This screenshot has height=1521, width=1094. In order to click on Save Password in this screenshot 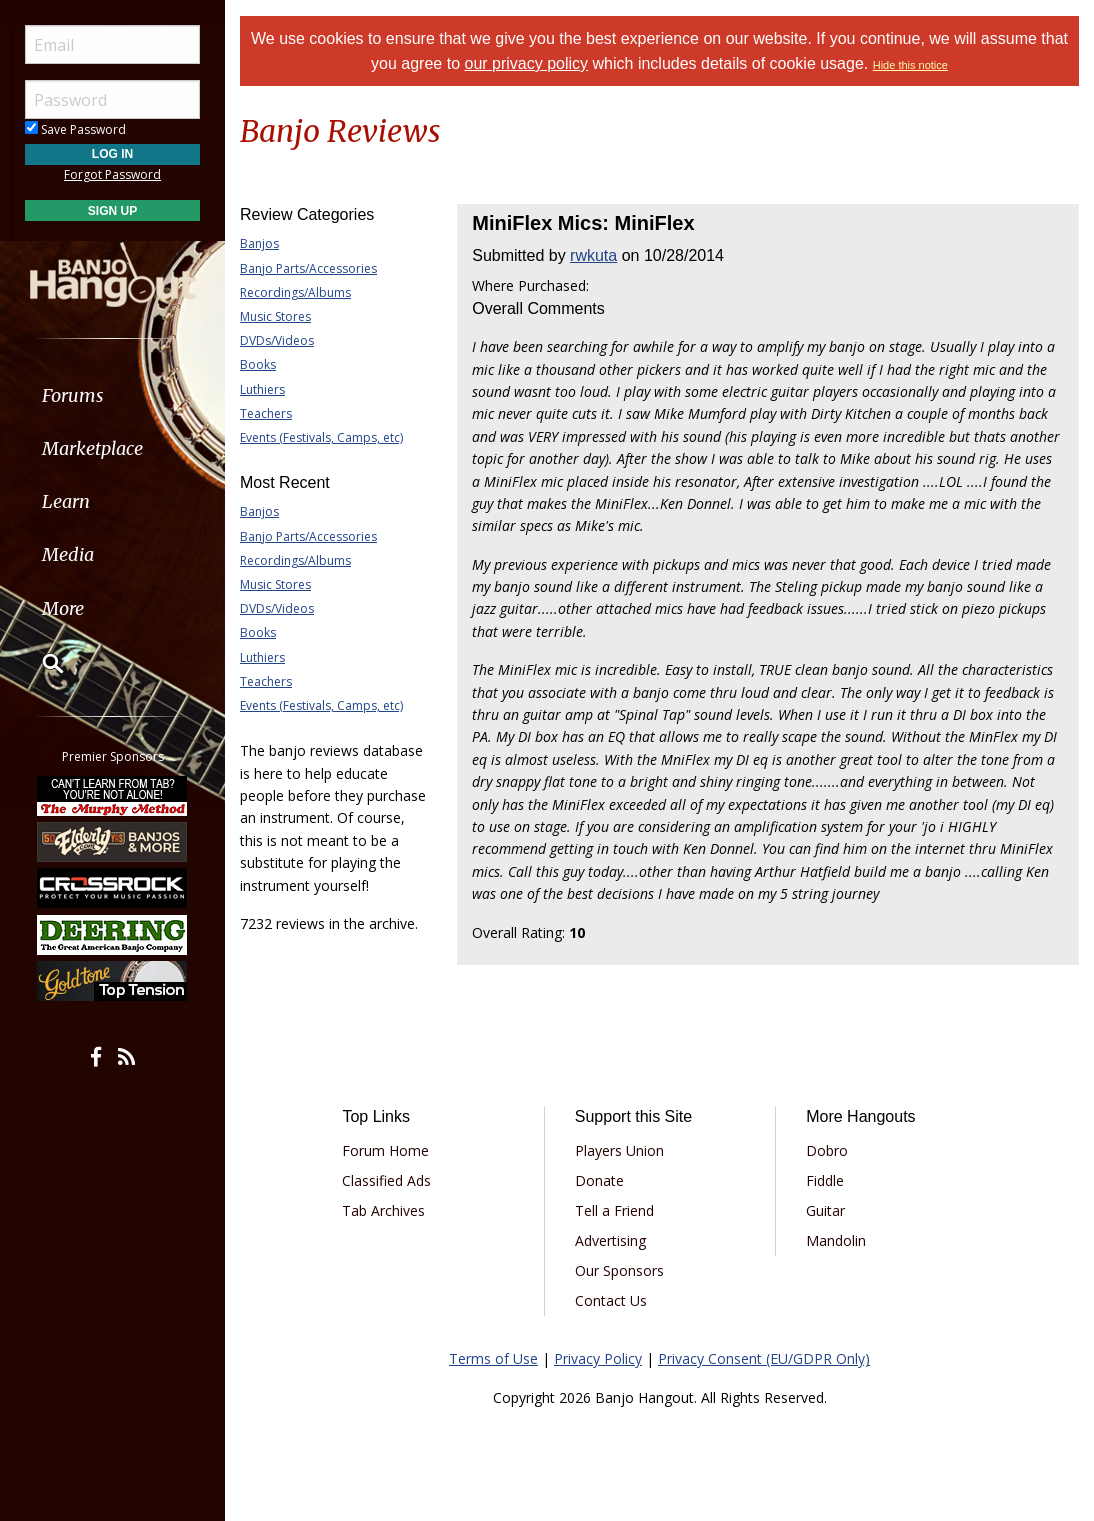, I will do `click(75, 129)`.